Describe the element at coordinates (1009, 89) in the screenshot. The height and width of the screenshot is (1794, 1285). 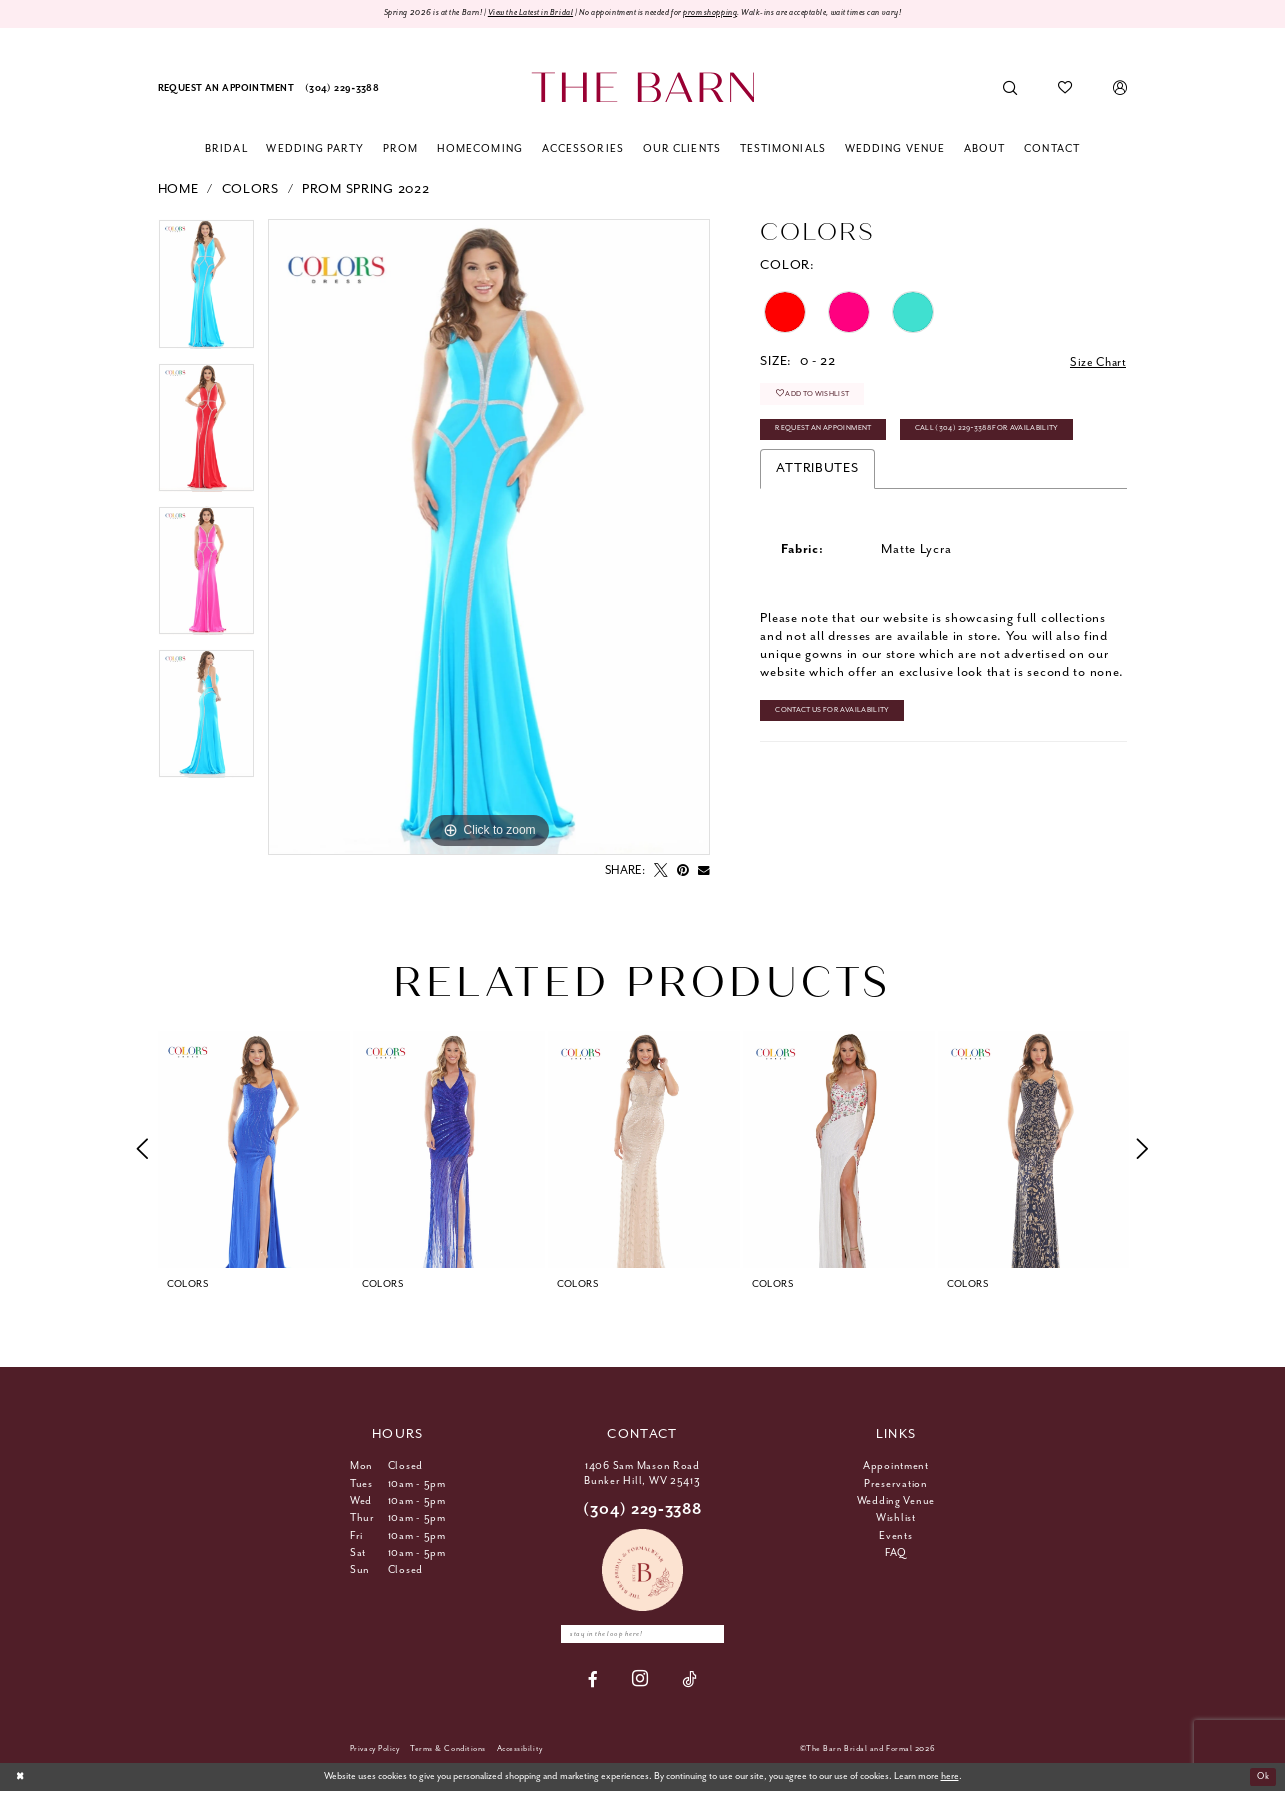
I see `[Show search]` at that location.